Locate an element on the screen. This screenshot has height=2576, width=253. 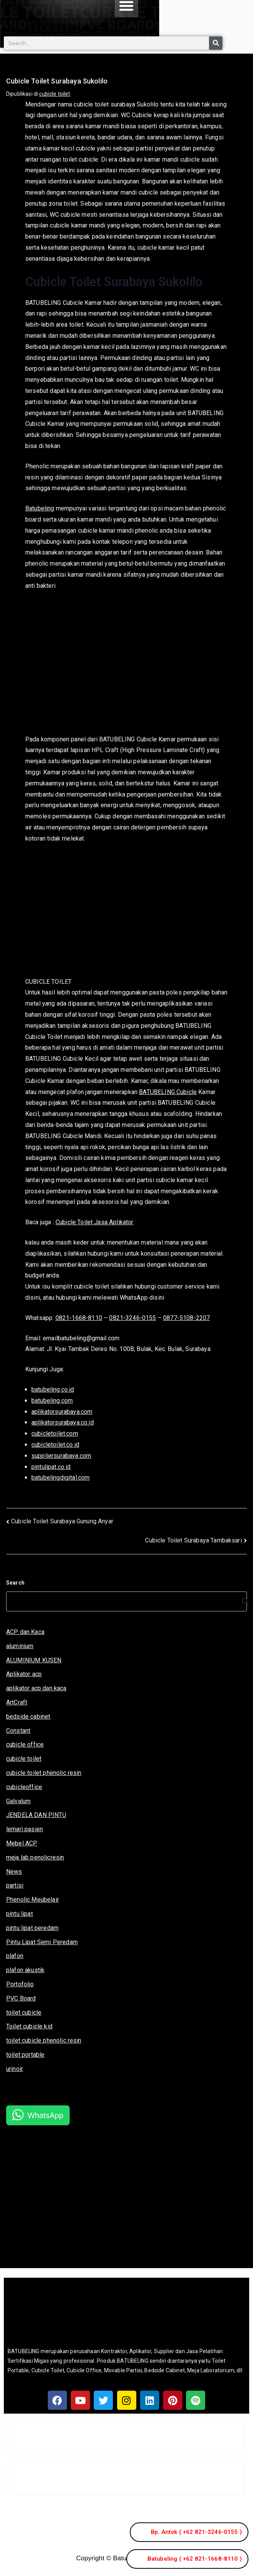
aplikator acp dan kaca is located at coordinates (36, 1688).